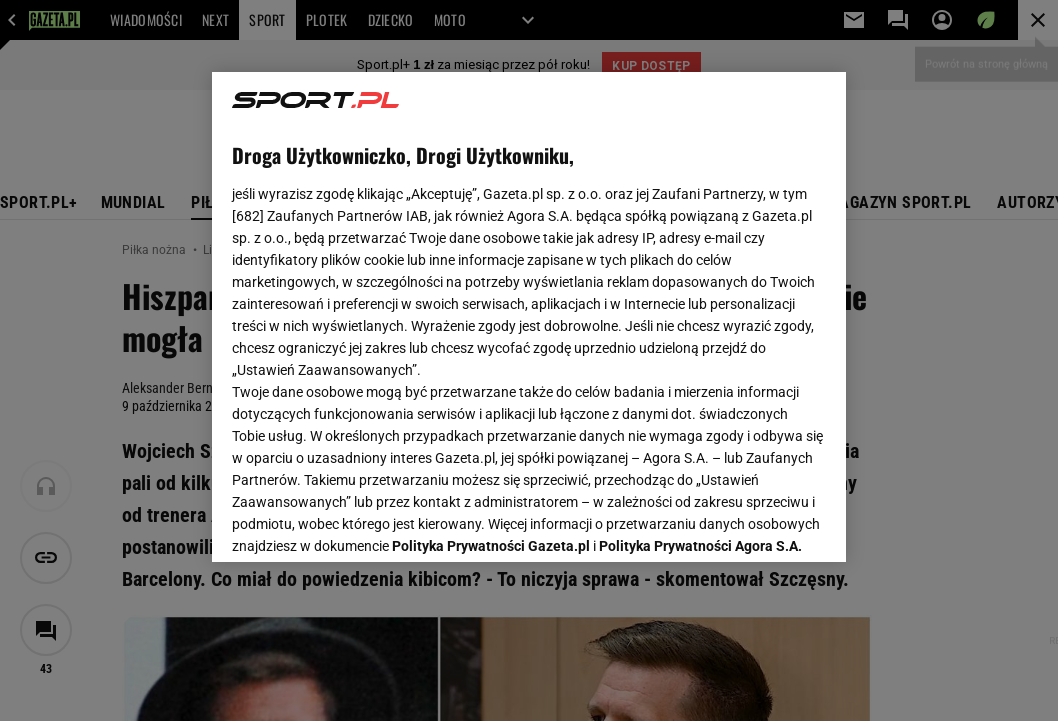 The image size is (1058, 721). What do you see at coordinates (362, 522) in the screenshot?
I see `USTAWIENIA ZAAWANSOWANE [USTAWIENIA ZAAWANSOWANE, otwiera okno dialogowe centrum preferencji]` at bounding box center [362, 522].